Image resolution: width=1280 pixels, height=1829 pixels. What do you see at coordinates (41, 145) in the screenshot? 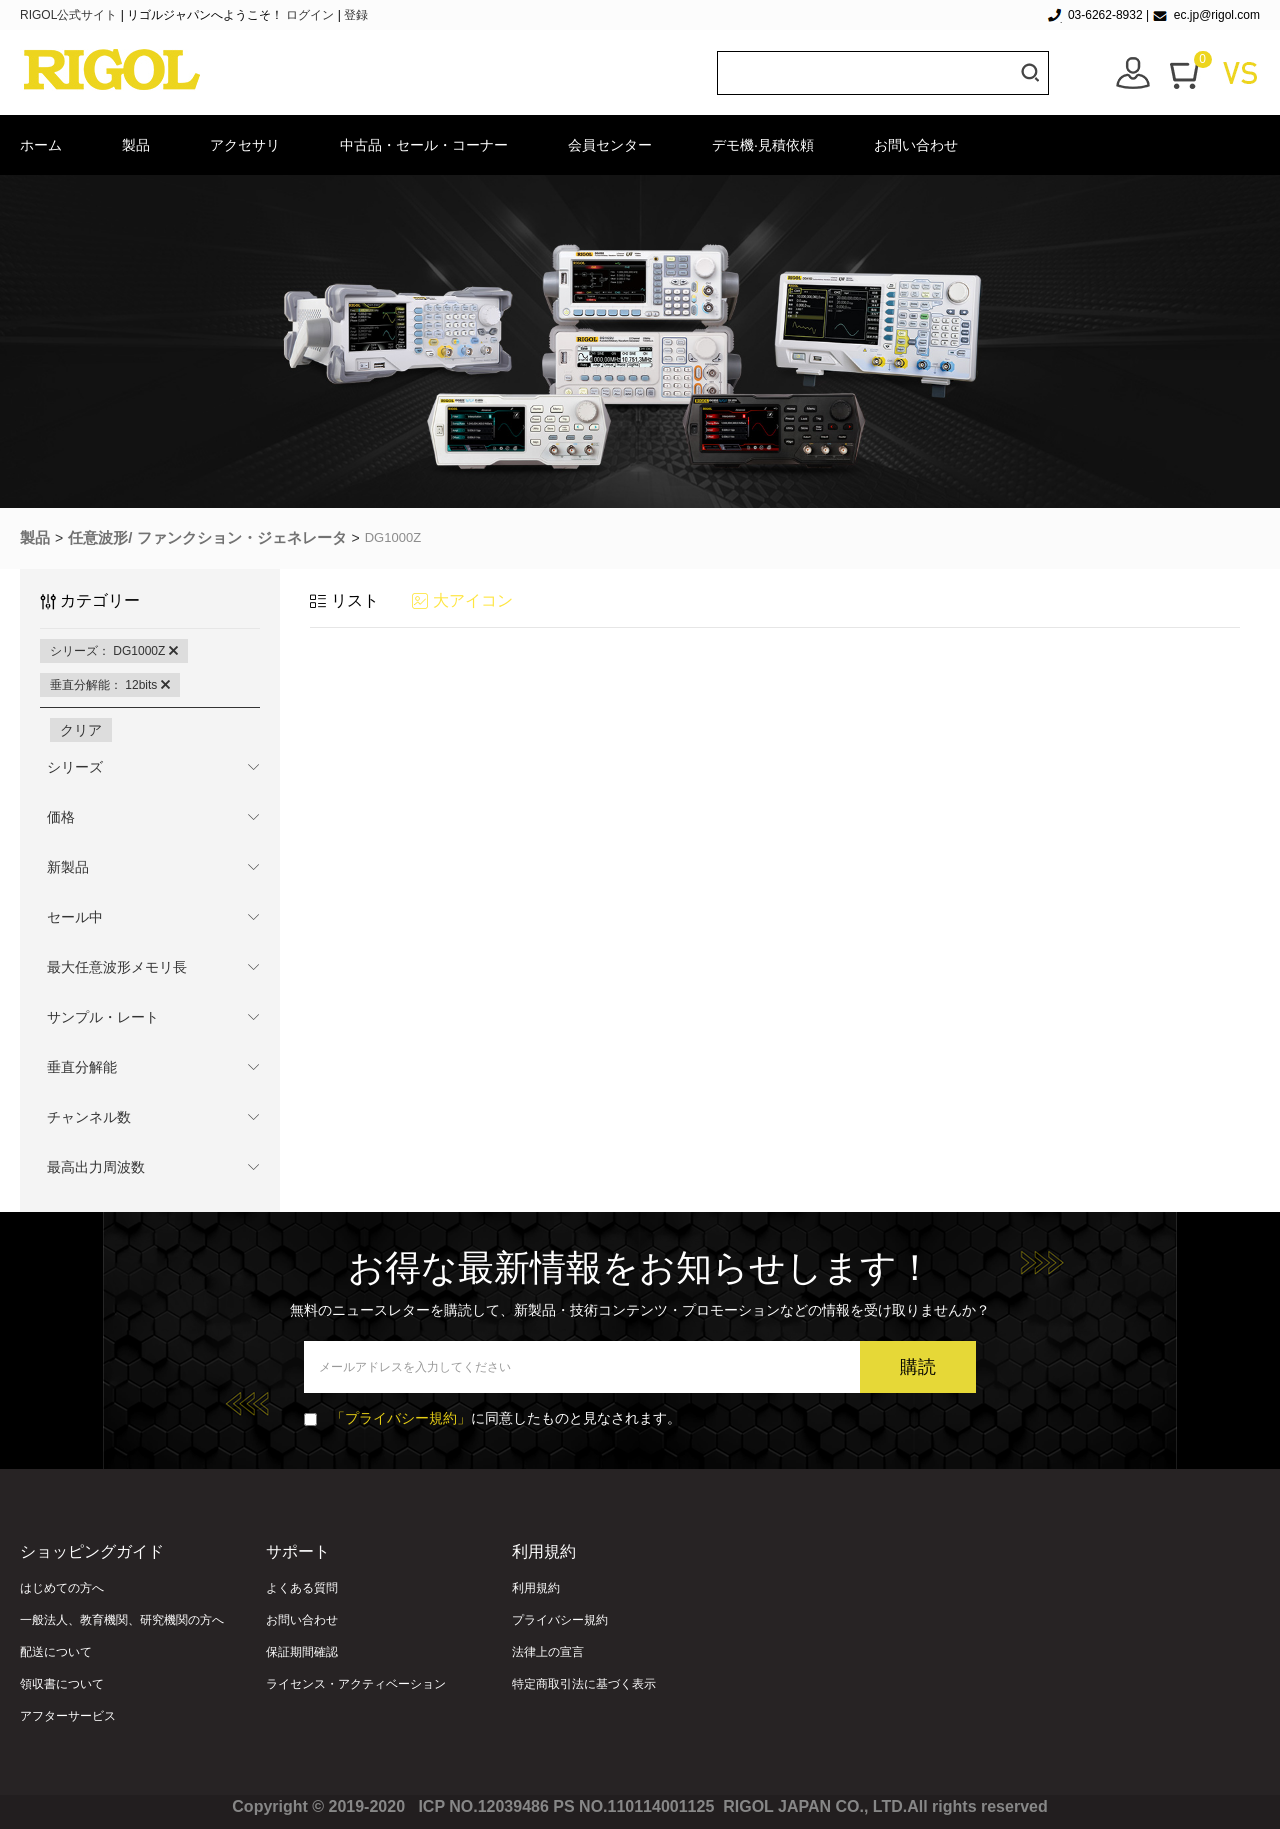
I see `ホーム` at bounding box center [41, 145].